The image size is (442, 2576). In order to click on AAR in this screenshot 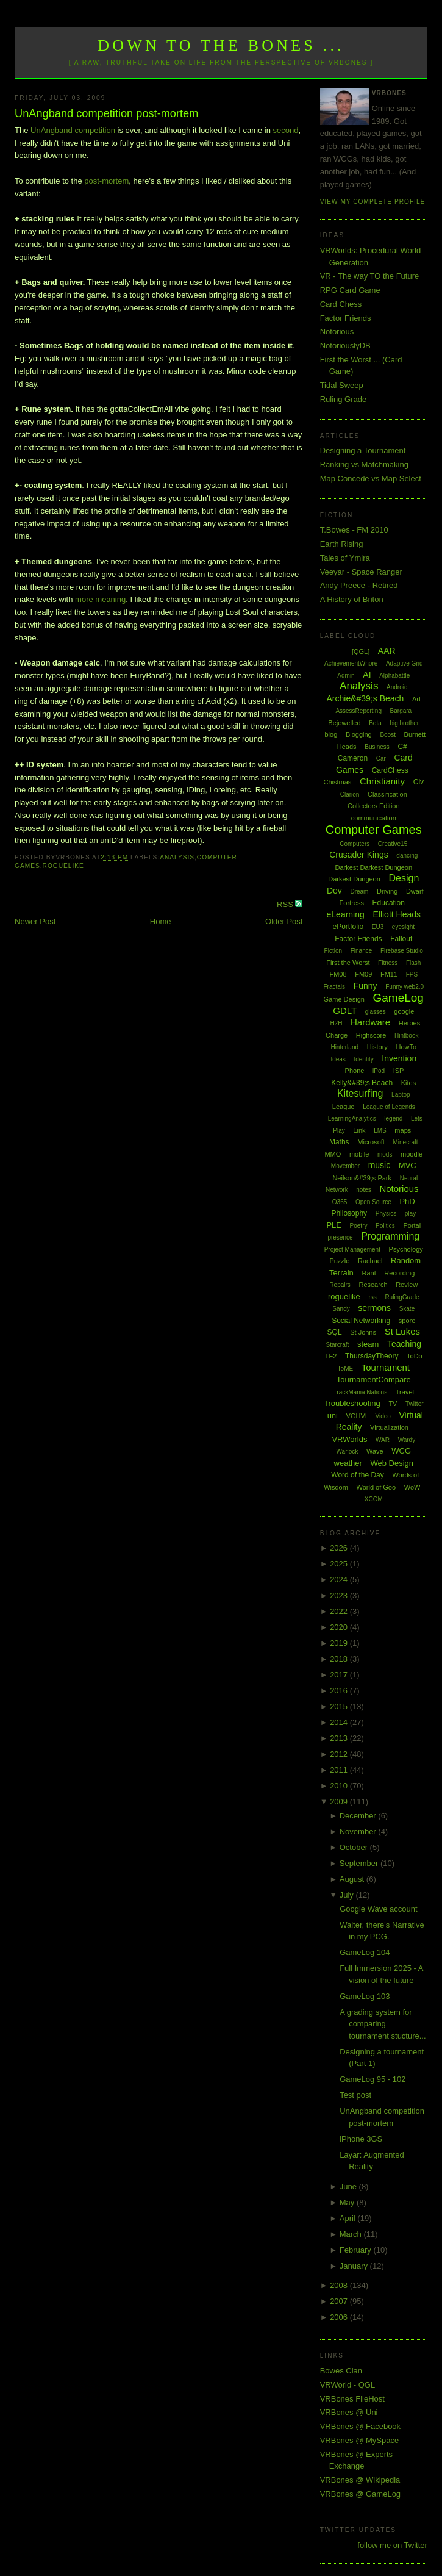, I will do `click(387, 651)`.